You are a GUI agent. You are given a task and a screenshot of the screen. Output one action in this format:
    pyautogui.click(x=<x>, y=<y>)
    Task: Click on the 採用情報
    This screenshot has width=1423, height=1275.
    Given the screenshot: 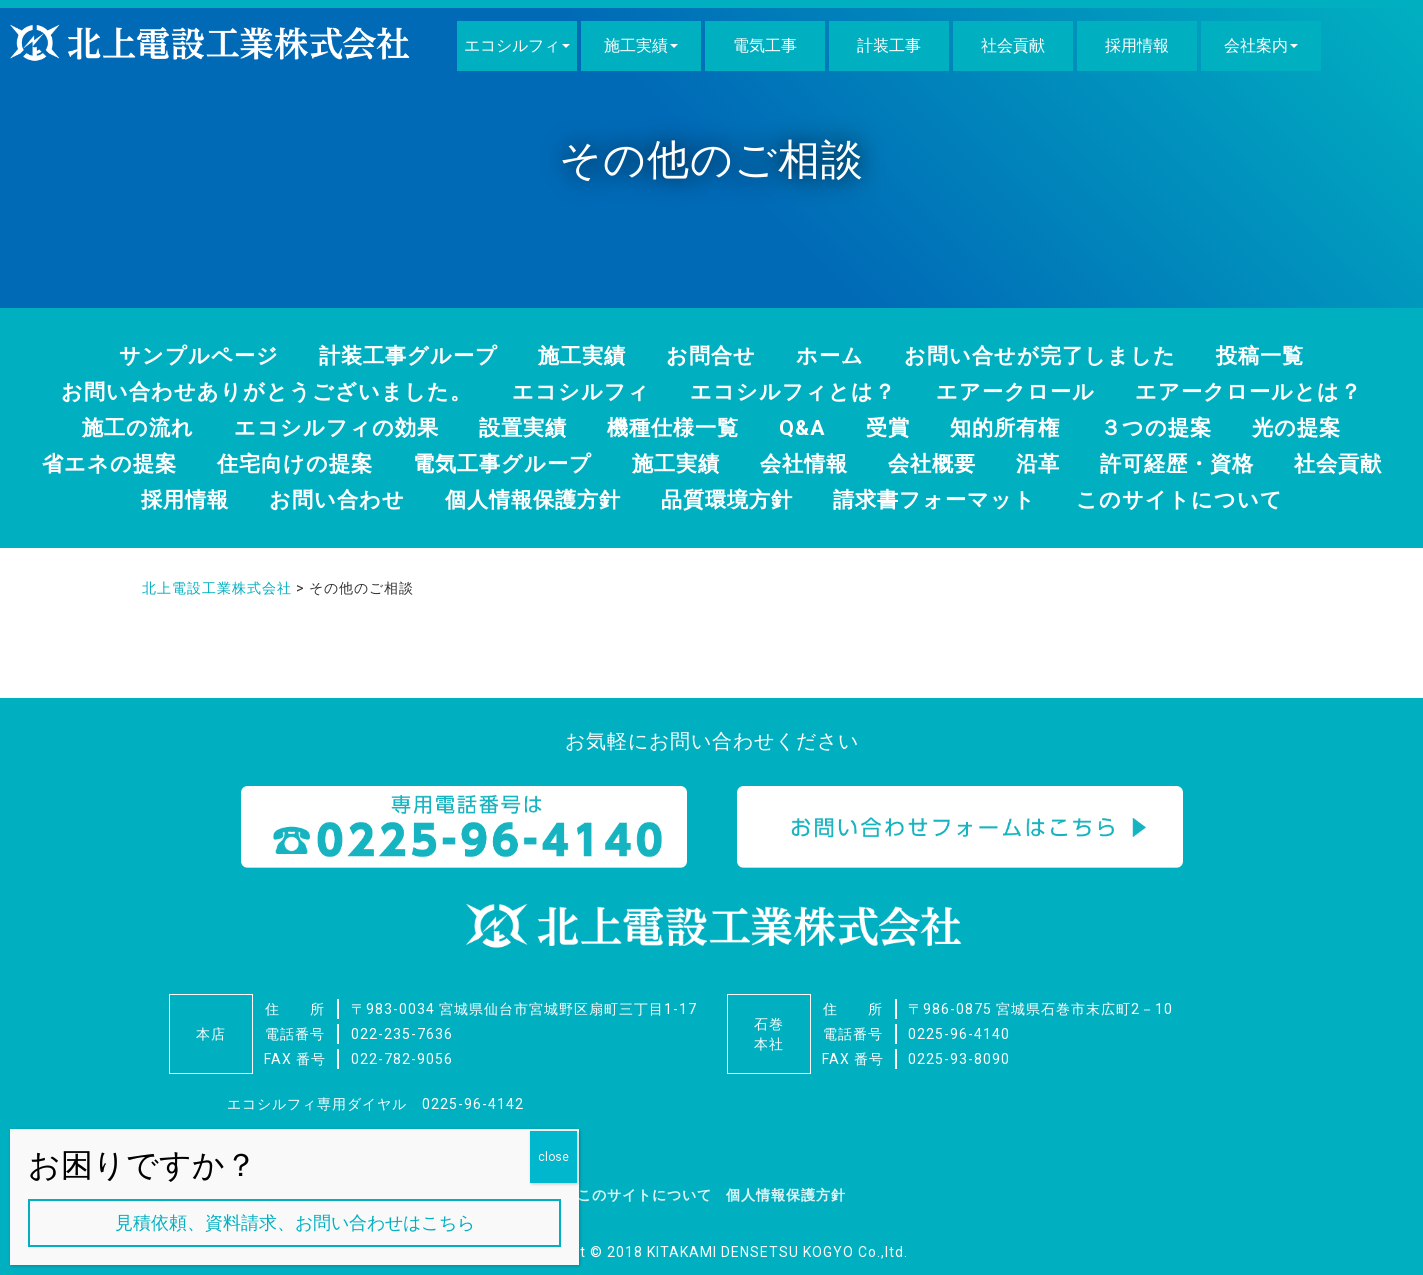 What is the action you would take?
    pyautogui.click(x=1137, y=45)
    